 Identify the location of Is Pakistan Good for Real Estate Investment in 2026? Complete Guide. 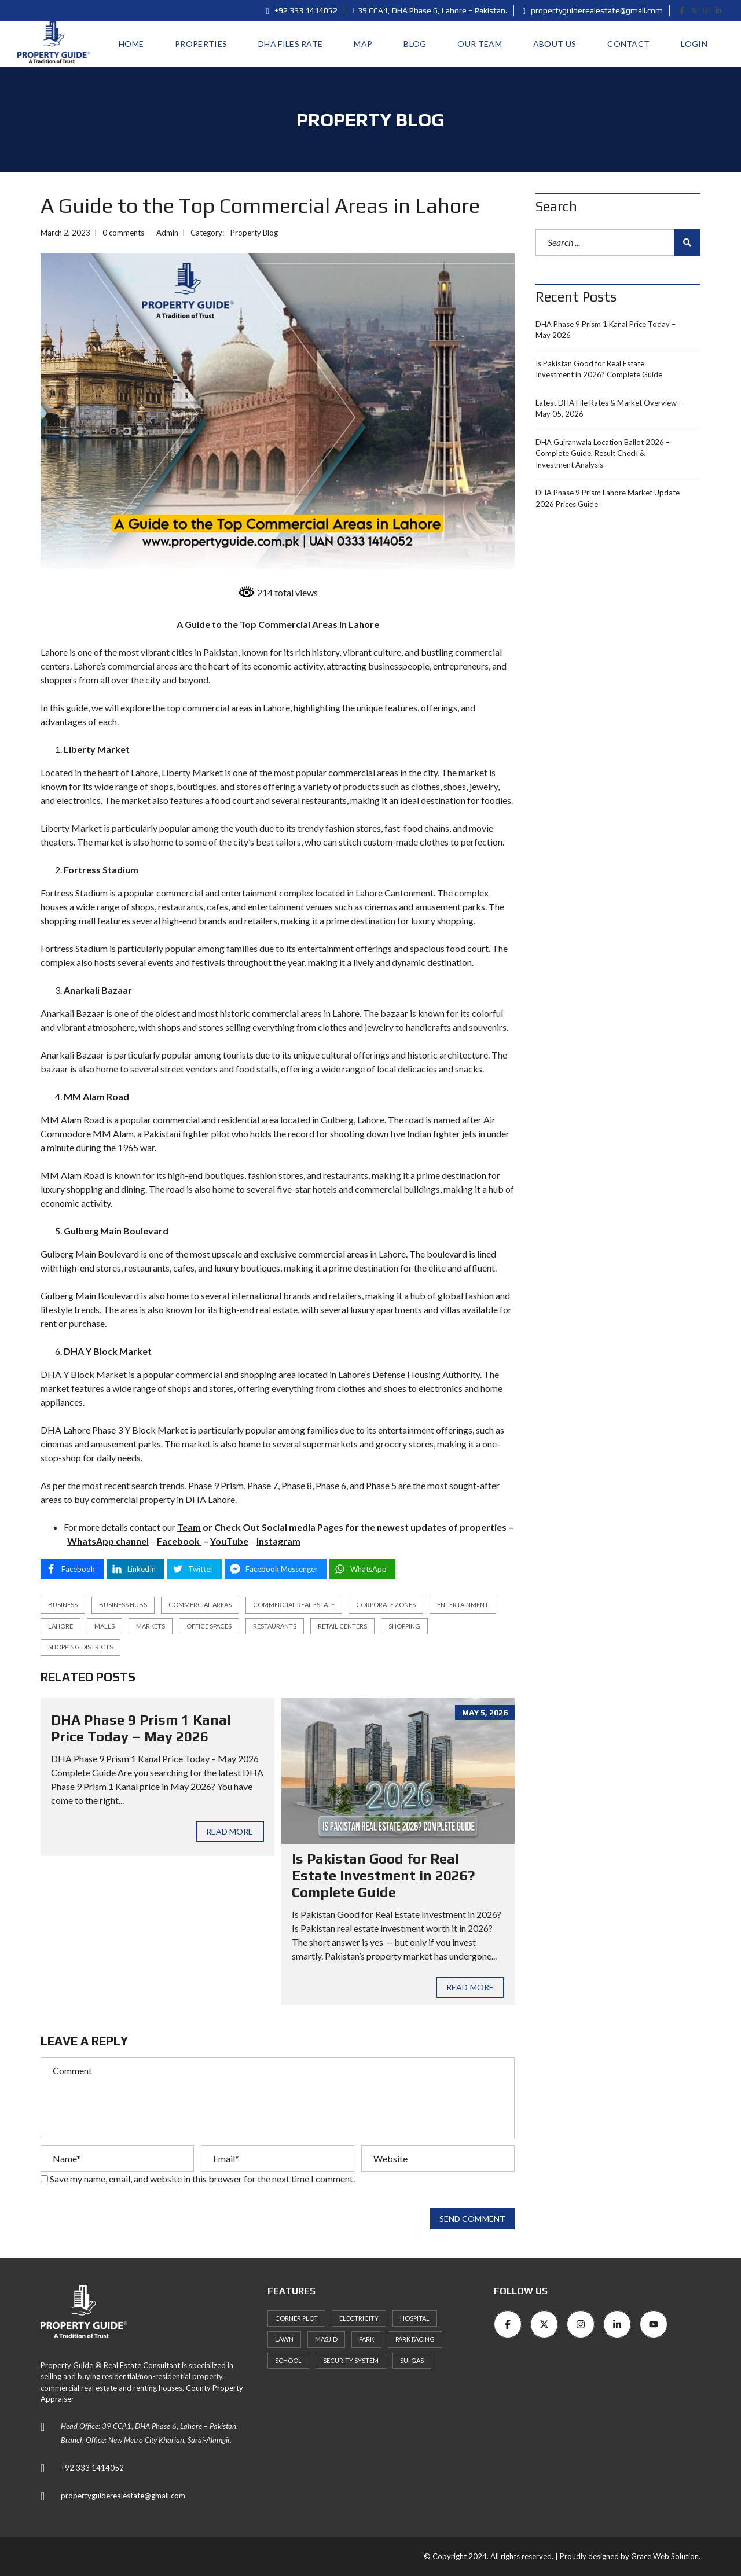
(383, 1875).